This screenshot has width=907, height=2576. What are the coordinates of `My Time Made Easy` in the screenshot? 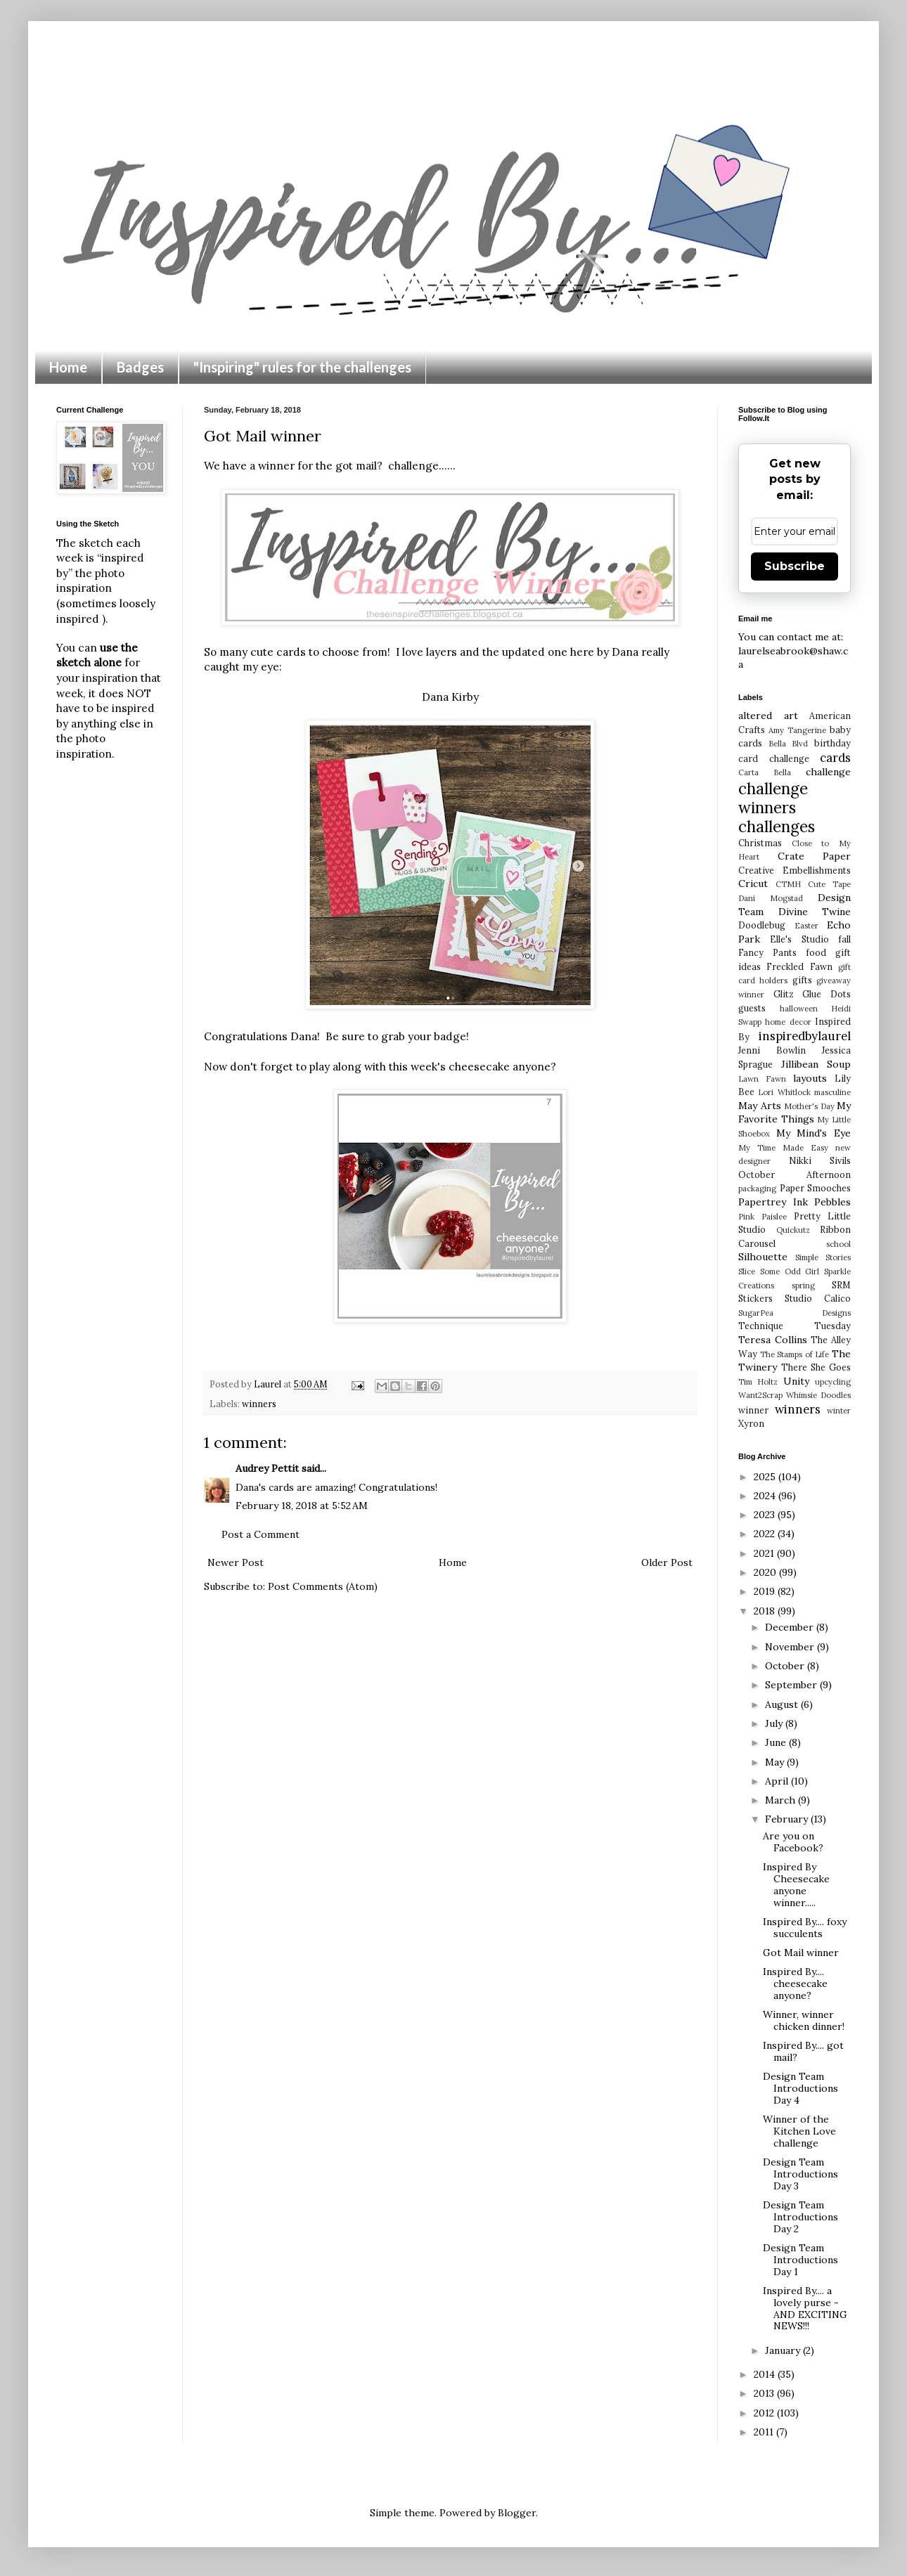 It's located at (783, 1148).